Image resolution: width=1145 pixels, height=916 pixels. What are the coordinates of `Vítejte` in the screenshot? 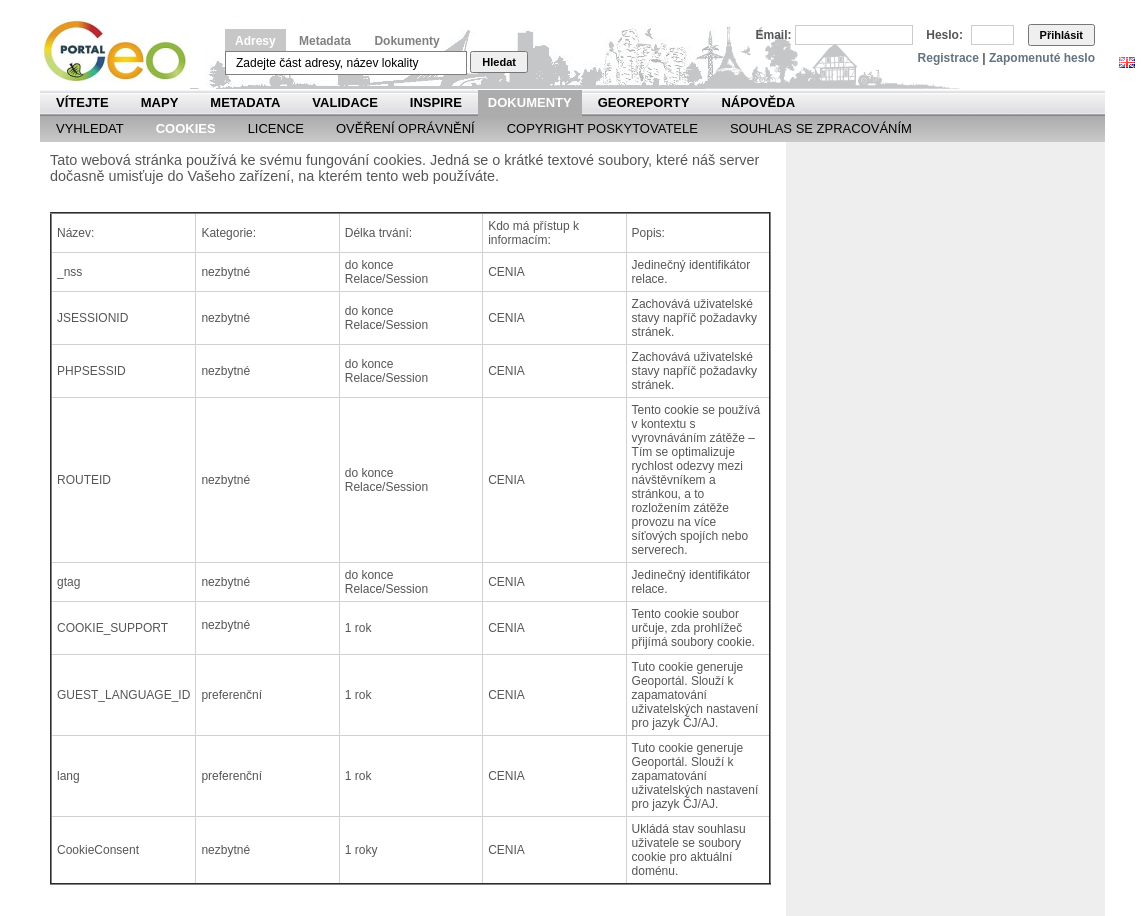 It's located at (82, 102).